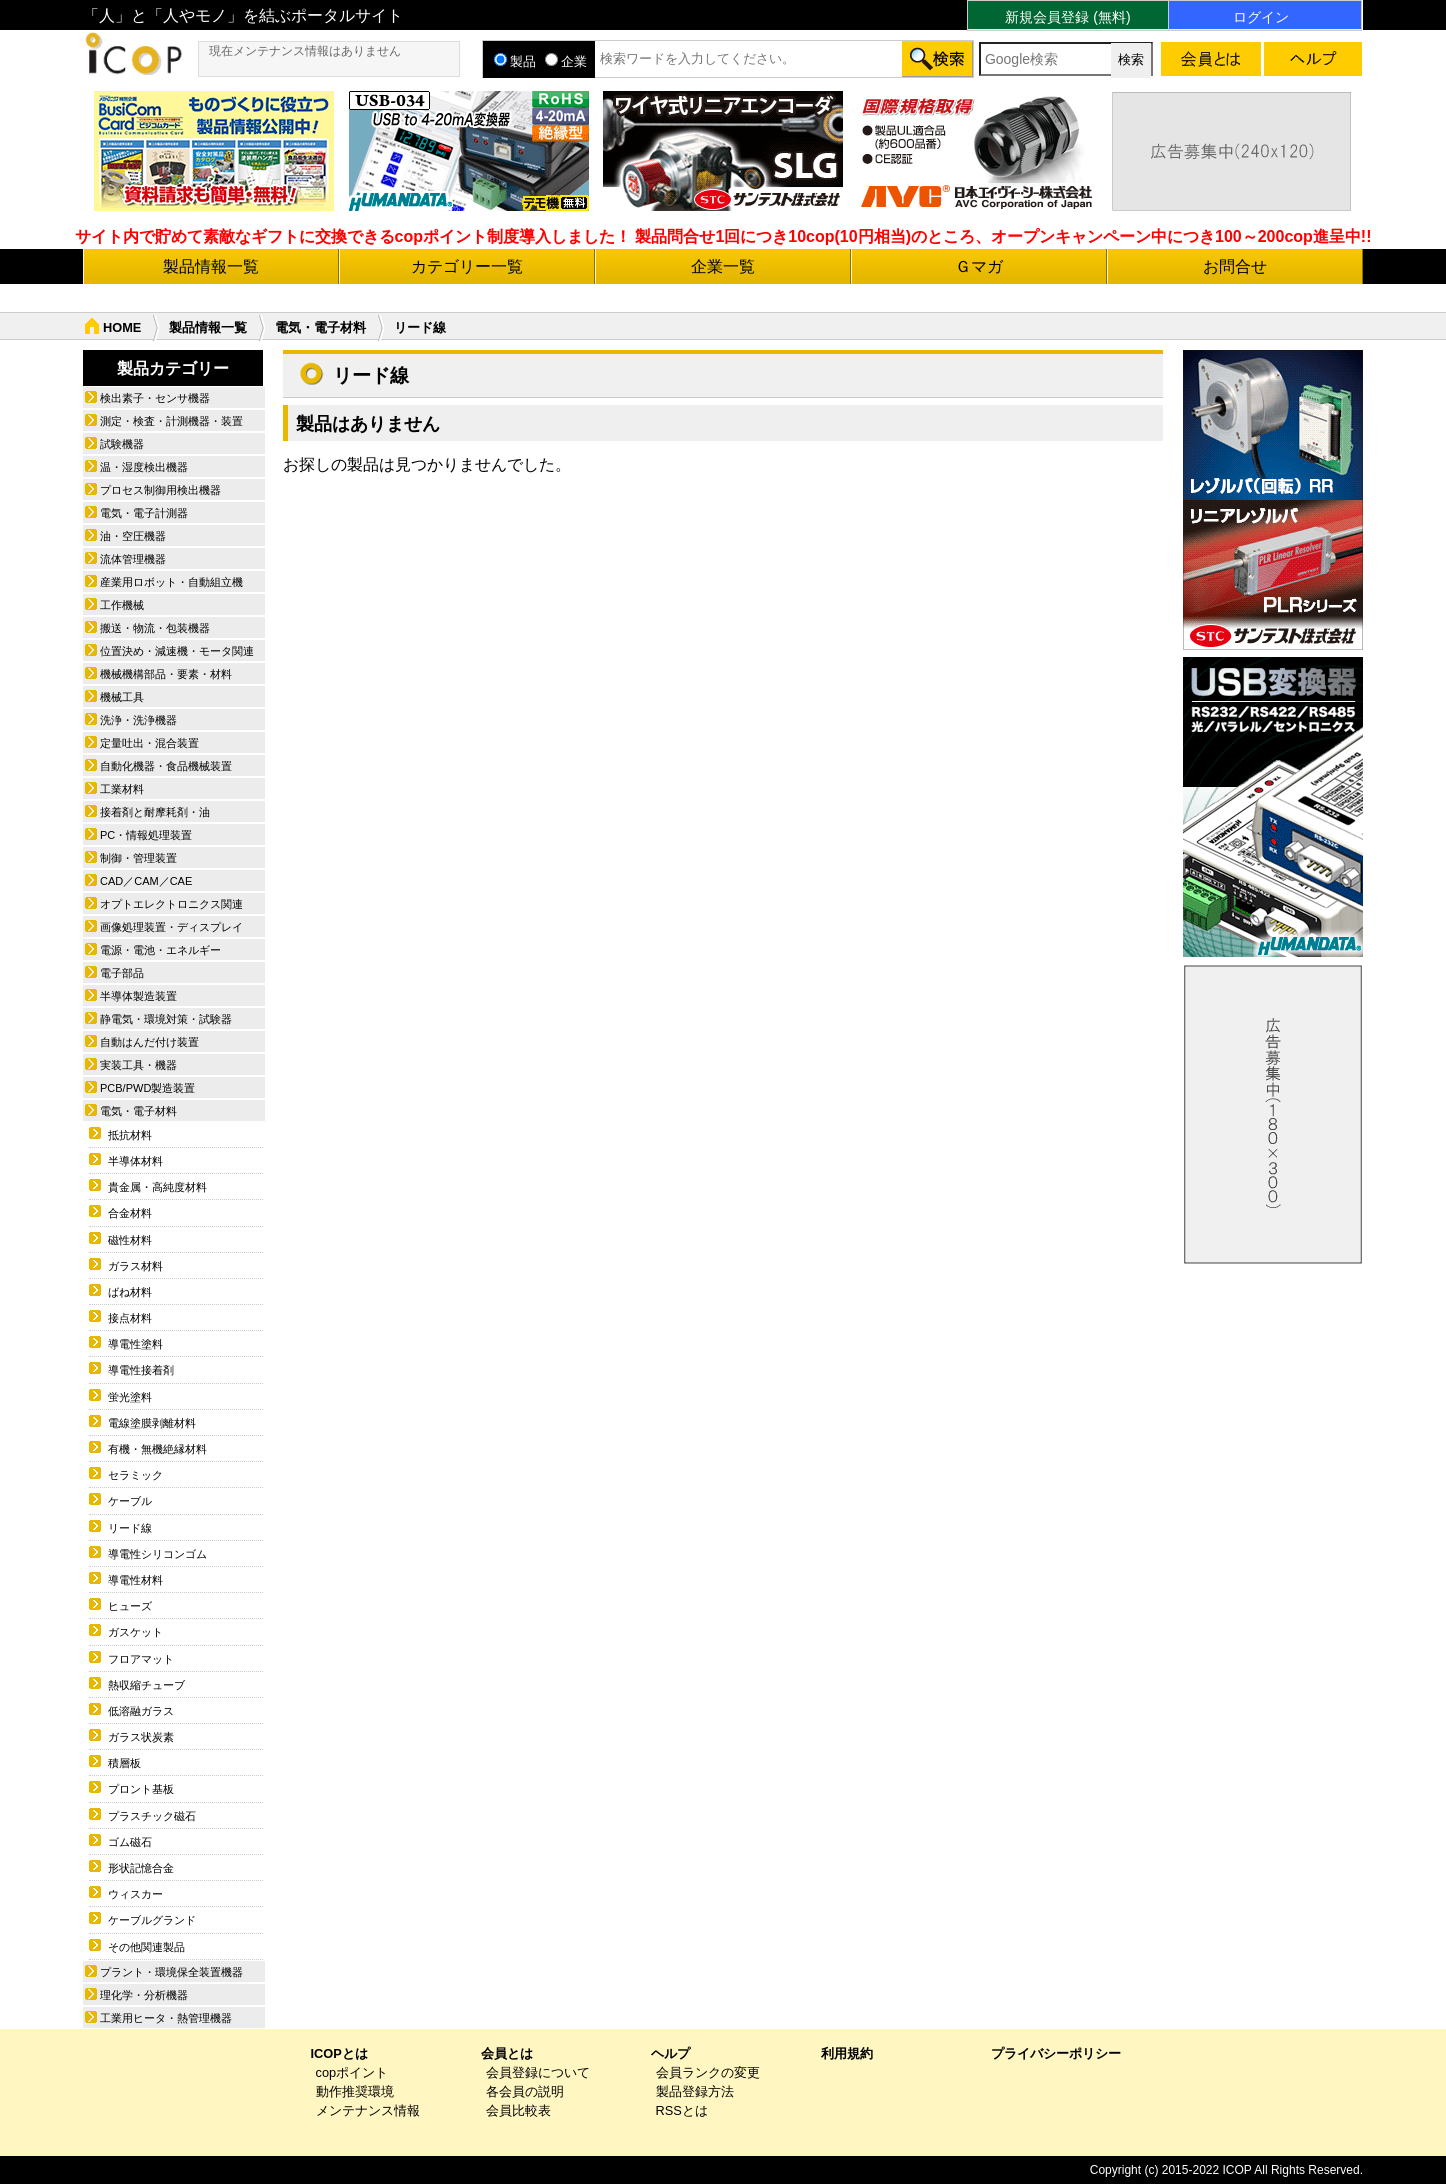  I want to click on 導電性材料, so click(135, 1580).